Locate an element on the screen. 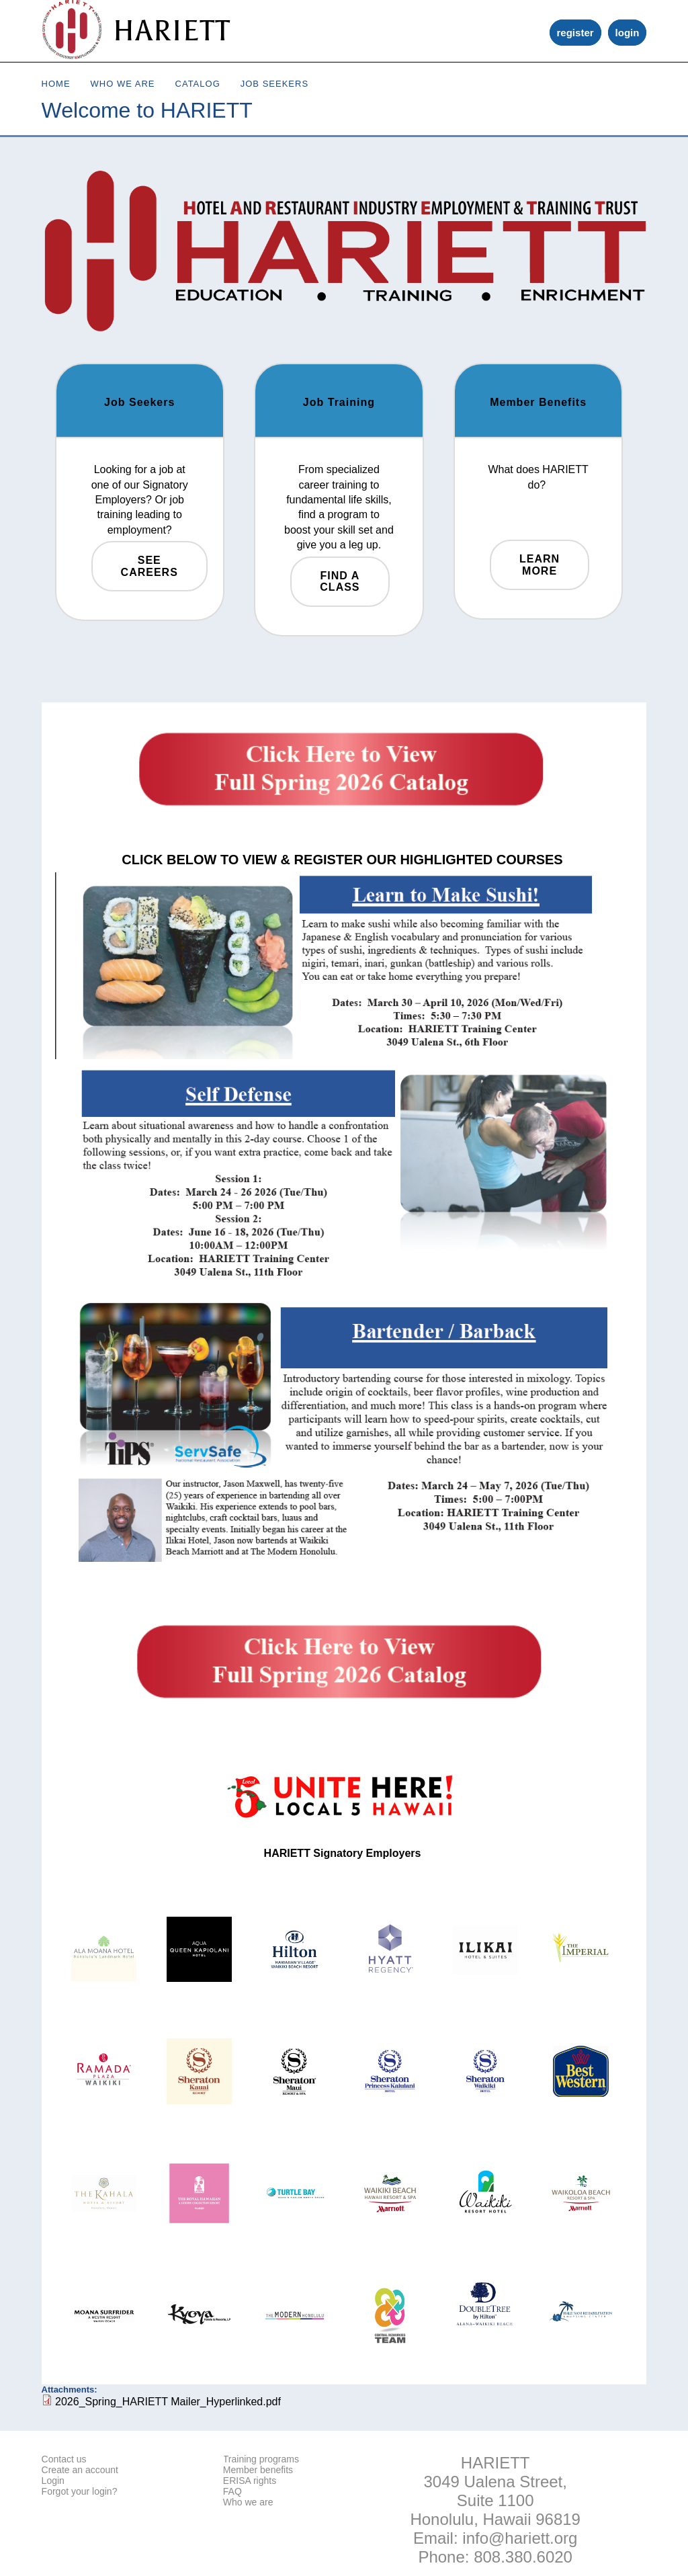  Create an account is located at coordinates (80, 2469).